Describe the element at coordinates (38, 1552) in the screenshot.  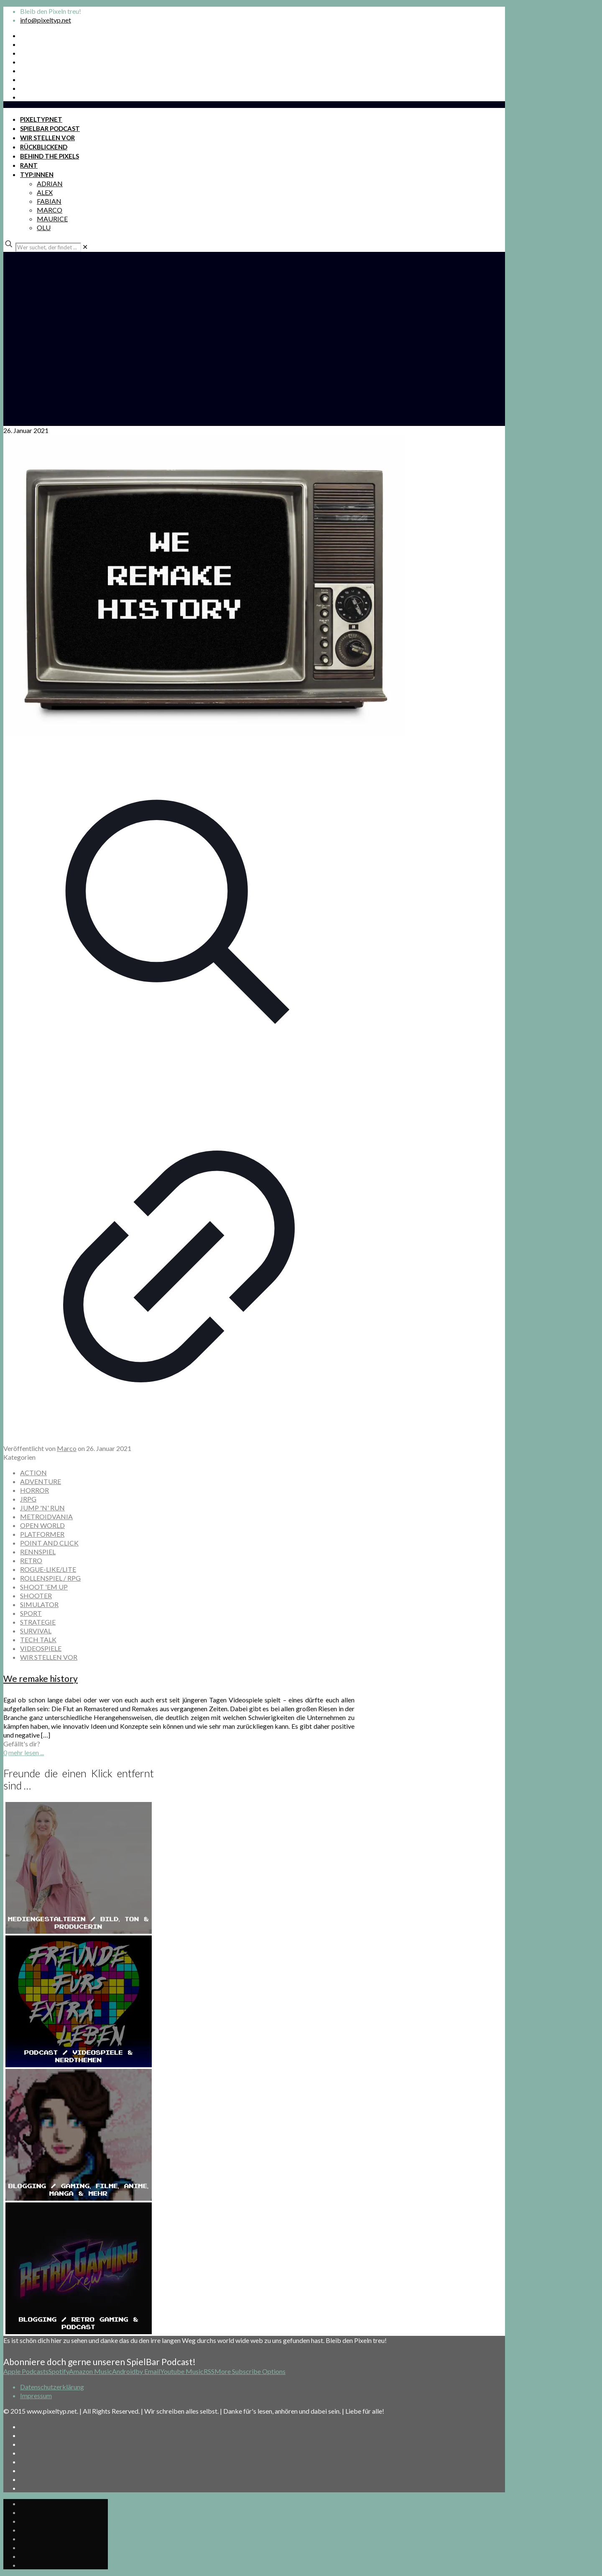
I see `RENNSPIEL` at that location.